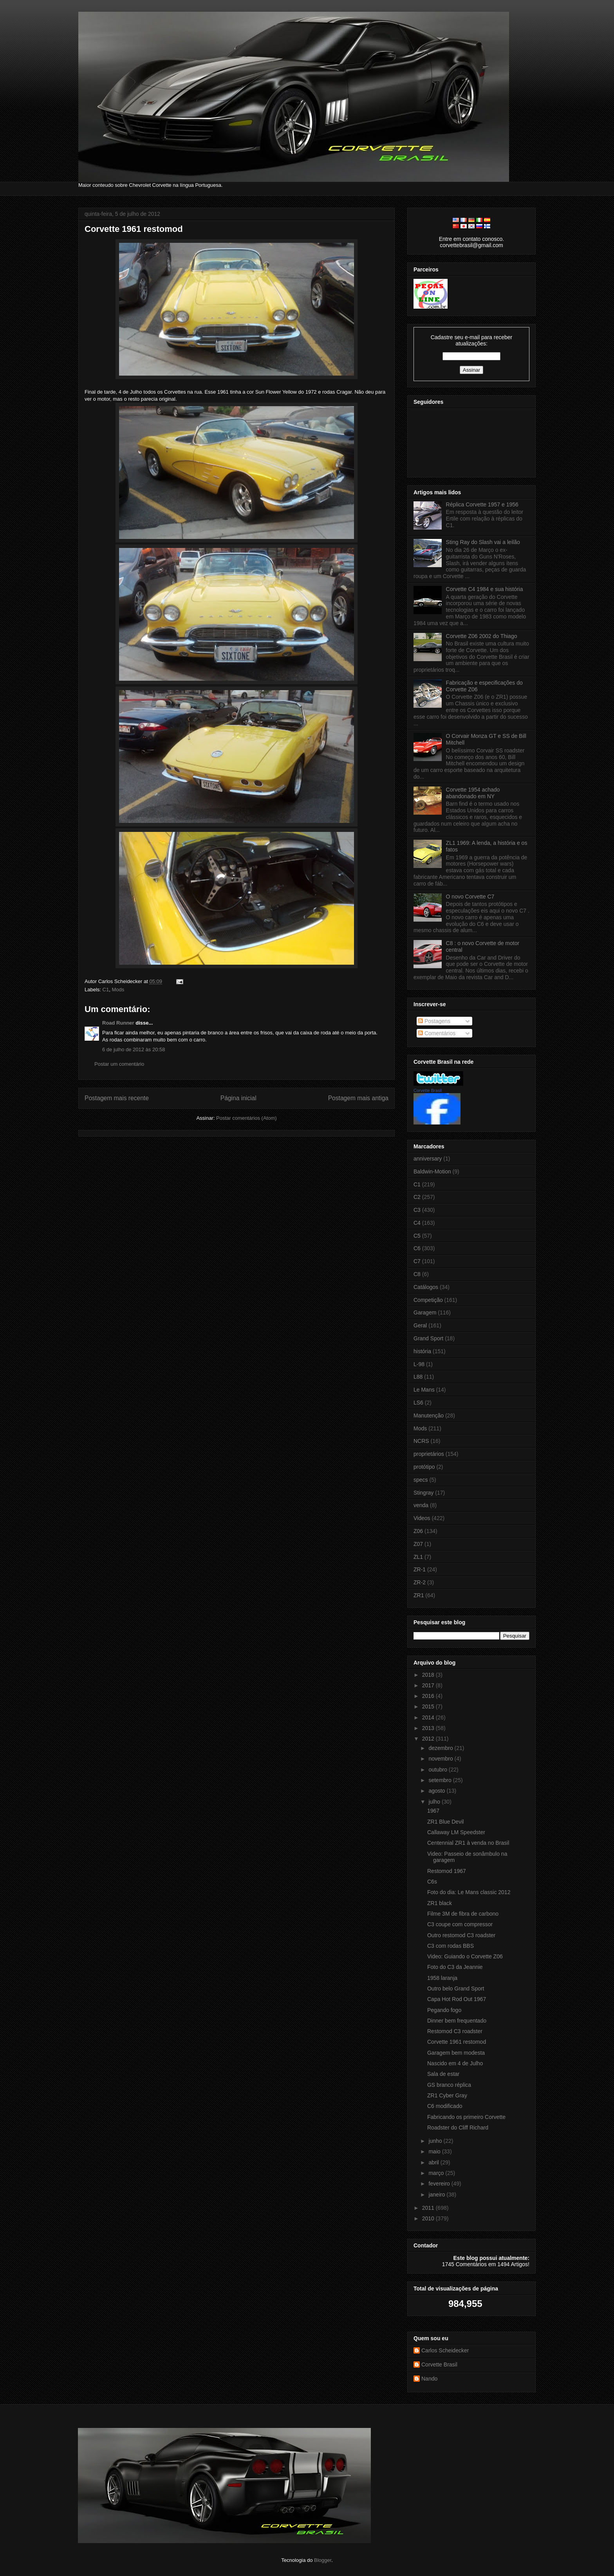 The height and width of the screenshot is (2576, 614). Describe the element at coordinates (417, 1274) in the screenshot. I see `C8` at that location.